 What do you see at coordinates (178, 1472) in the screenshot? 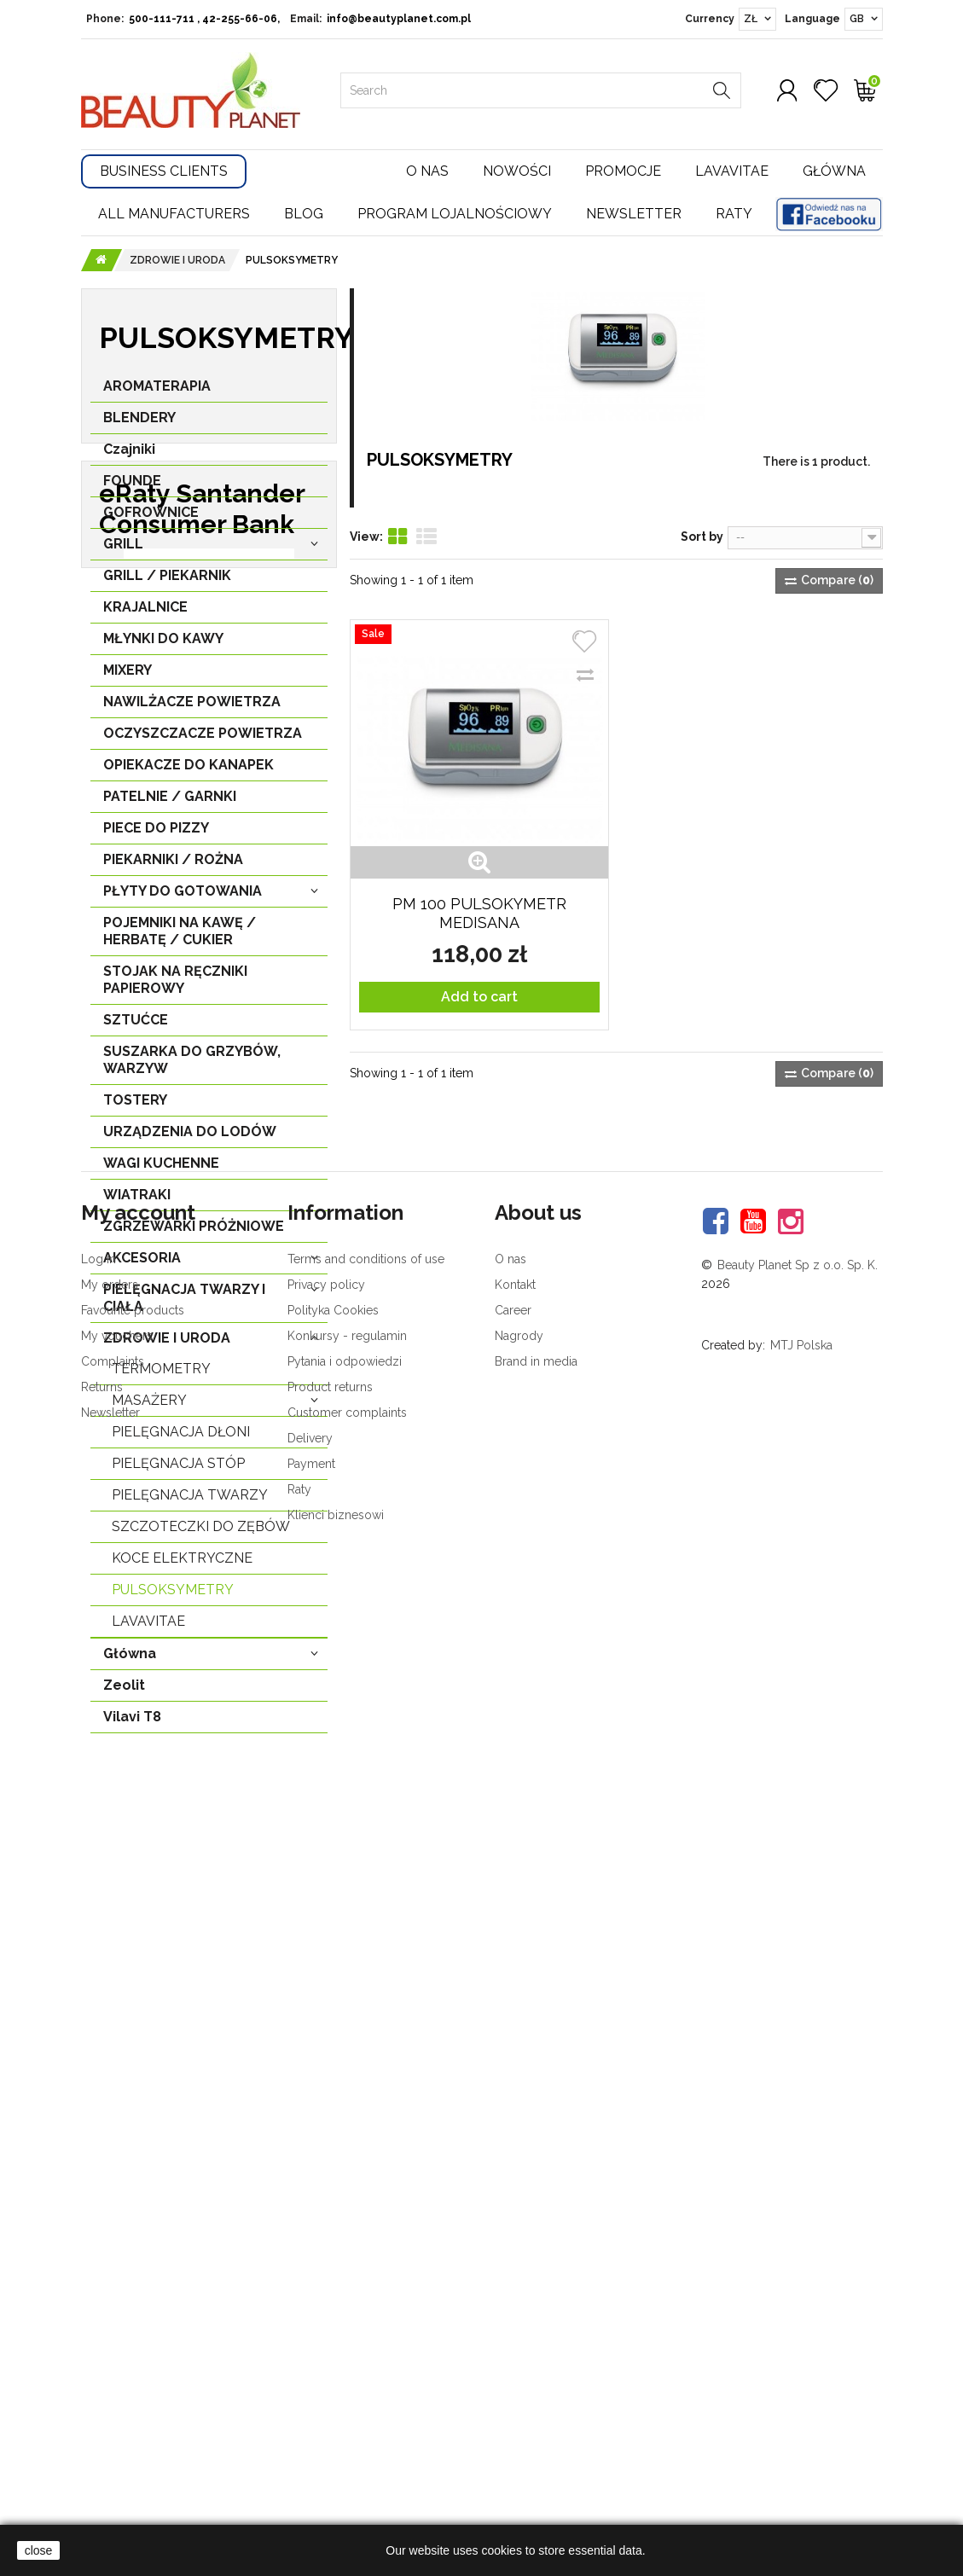
I see `PIELĘGNACJA STÓP` at bounding box center [178, 1472].